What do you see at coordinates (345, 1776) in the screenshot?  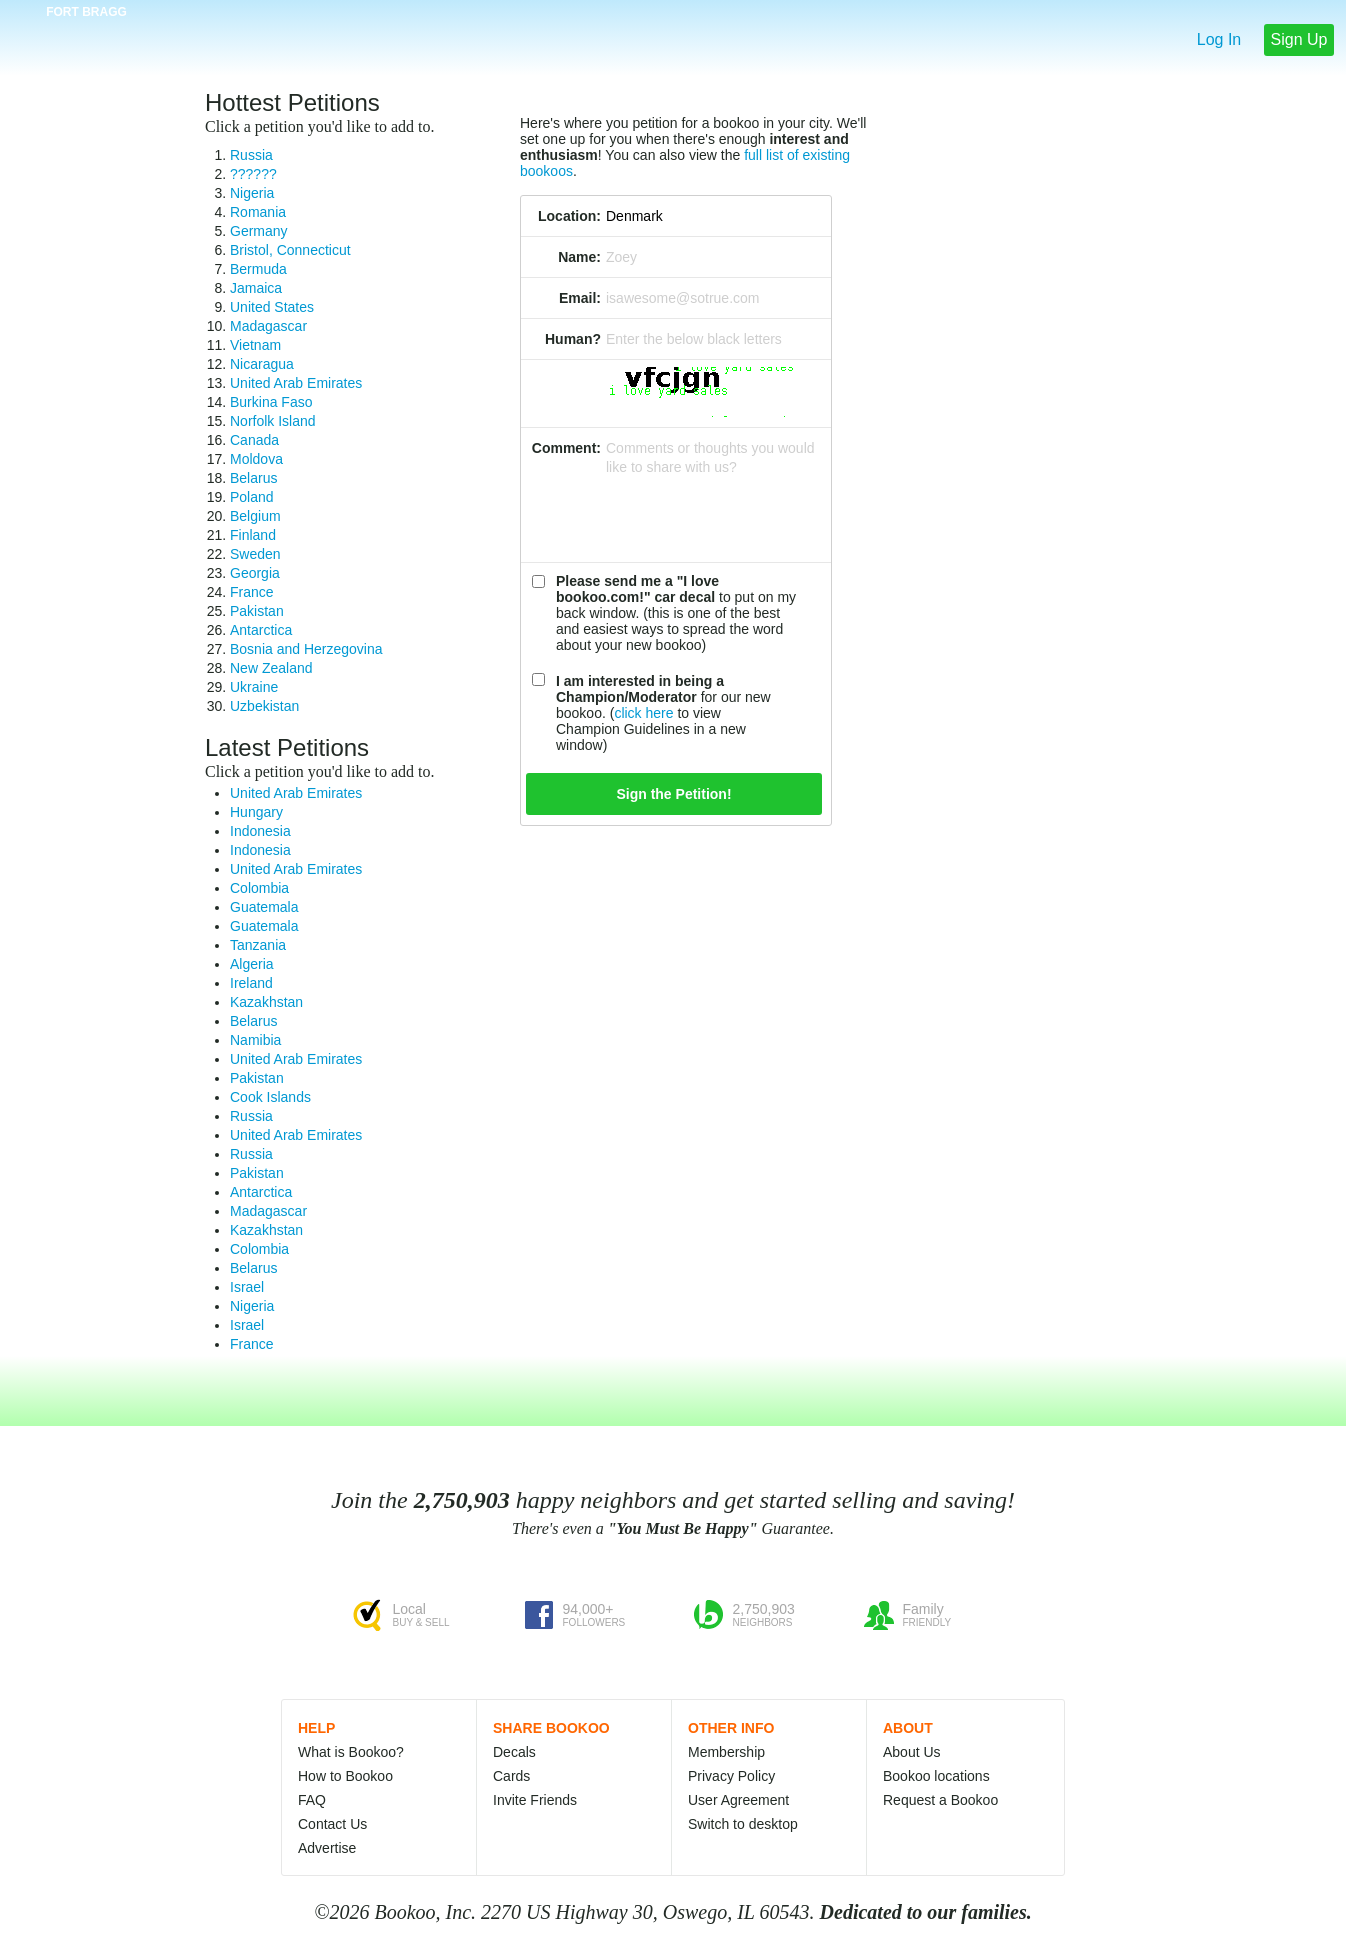 I see `How to Bookoo` at bounding box center [345, 1776].